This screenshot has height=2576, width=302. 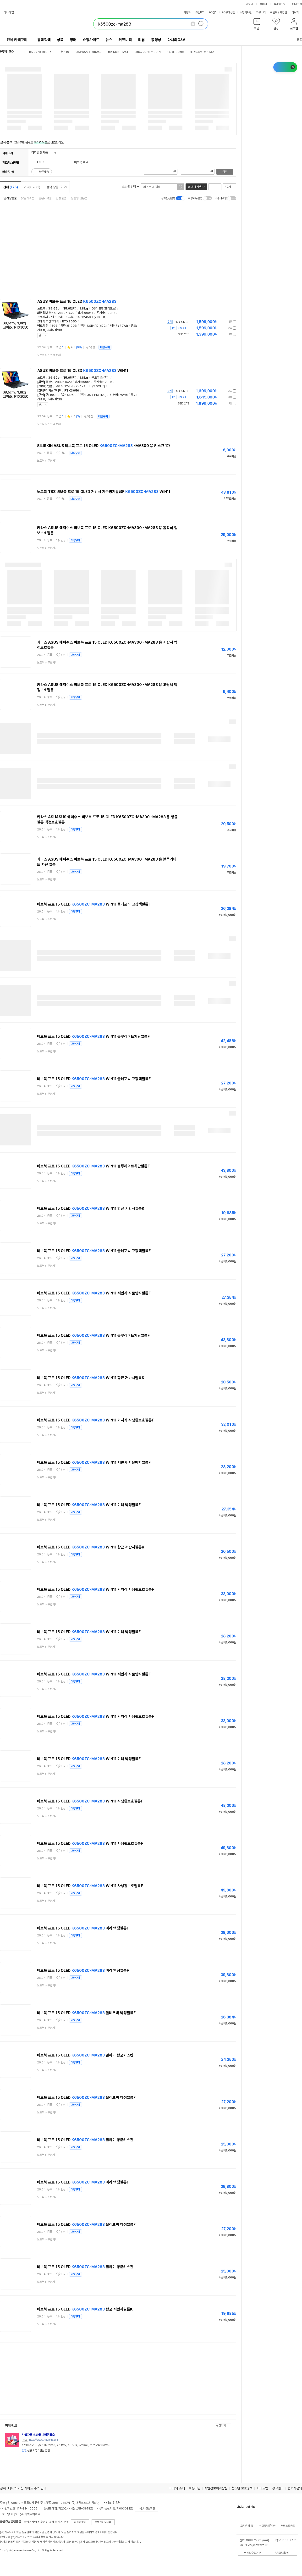 I want to click on 콘텐츠이용안내, so click(x=103, y=2522).